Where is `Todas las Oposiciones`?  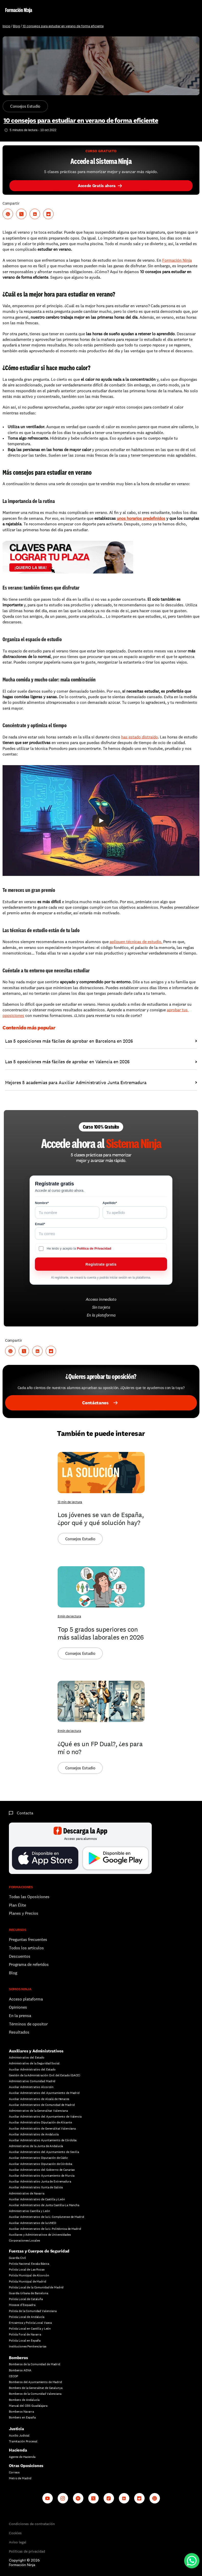 Todas las Oposiciones is located at coordinates (29, 1896).